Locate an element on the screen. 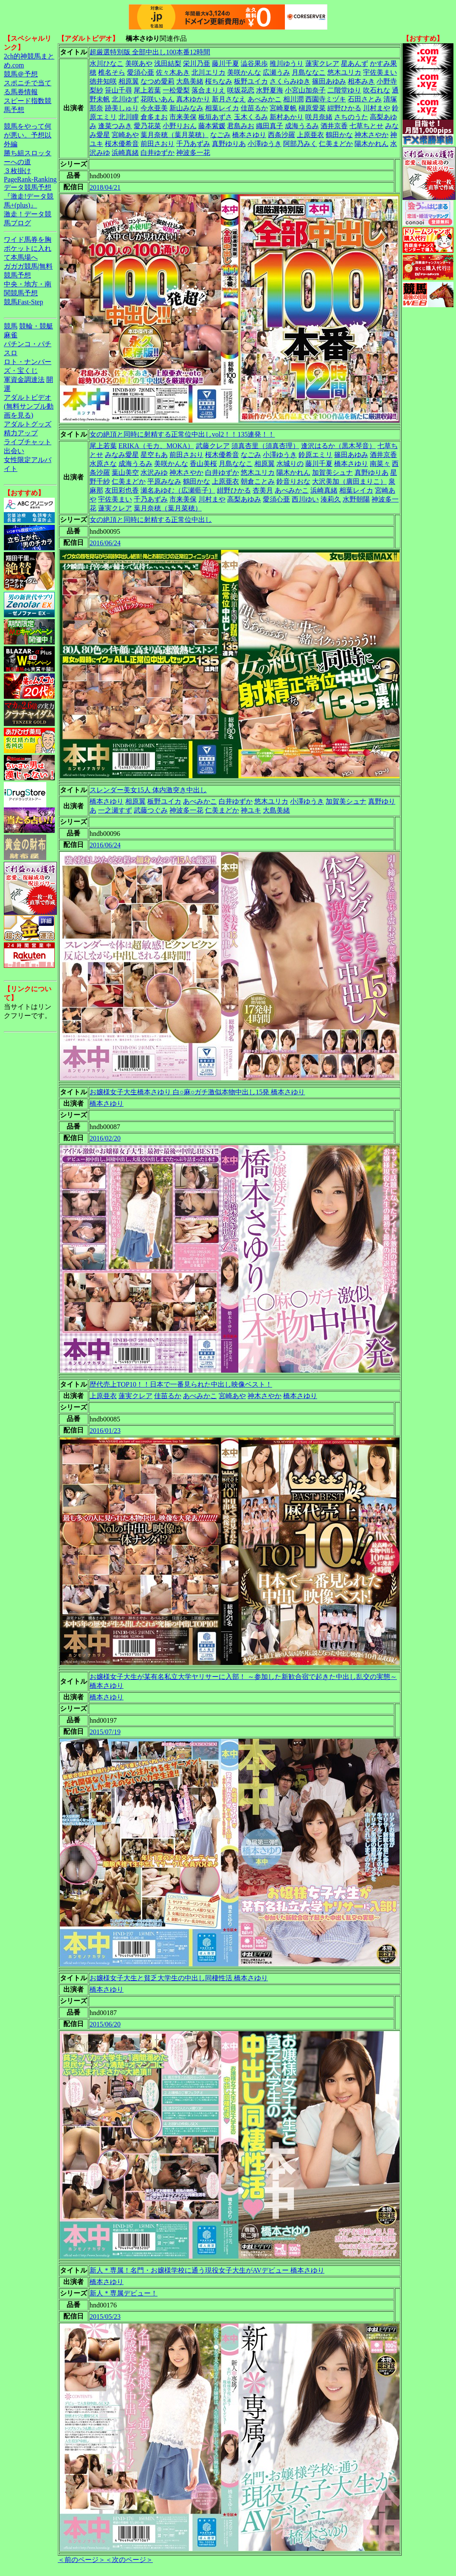  篠田あゆみ is located at coordinates (329, 81).